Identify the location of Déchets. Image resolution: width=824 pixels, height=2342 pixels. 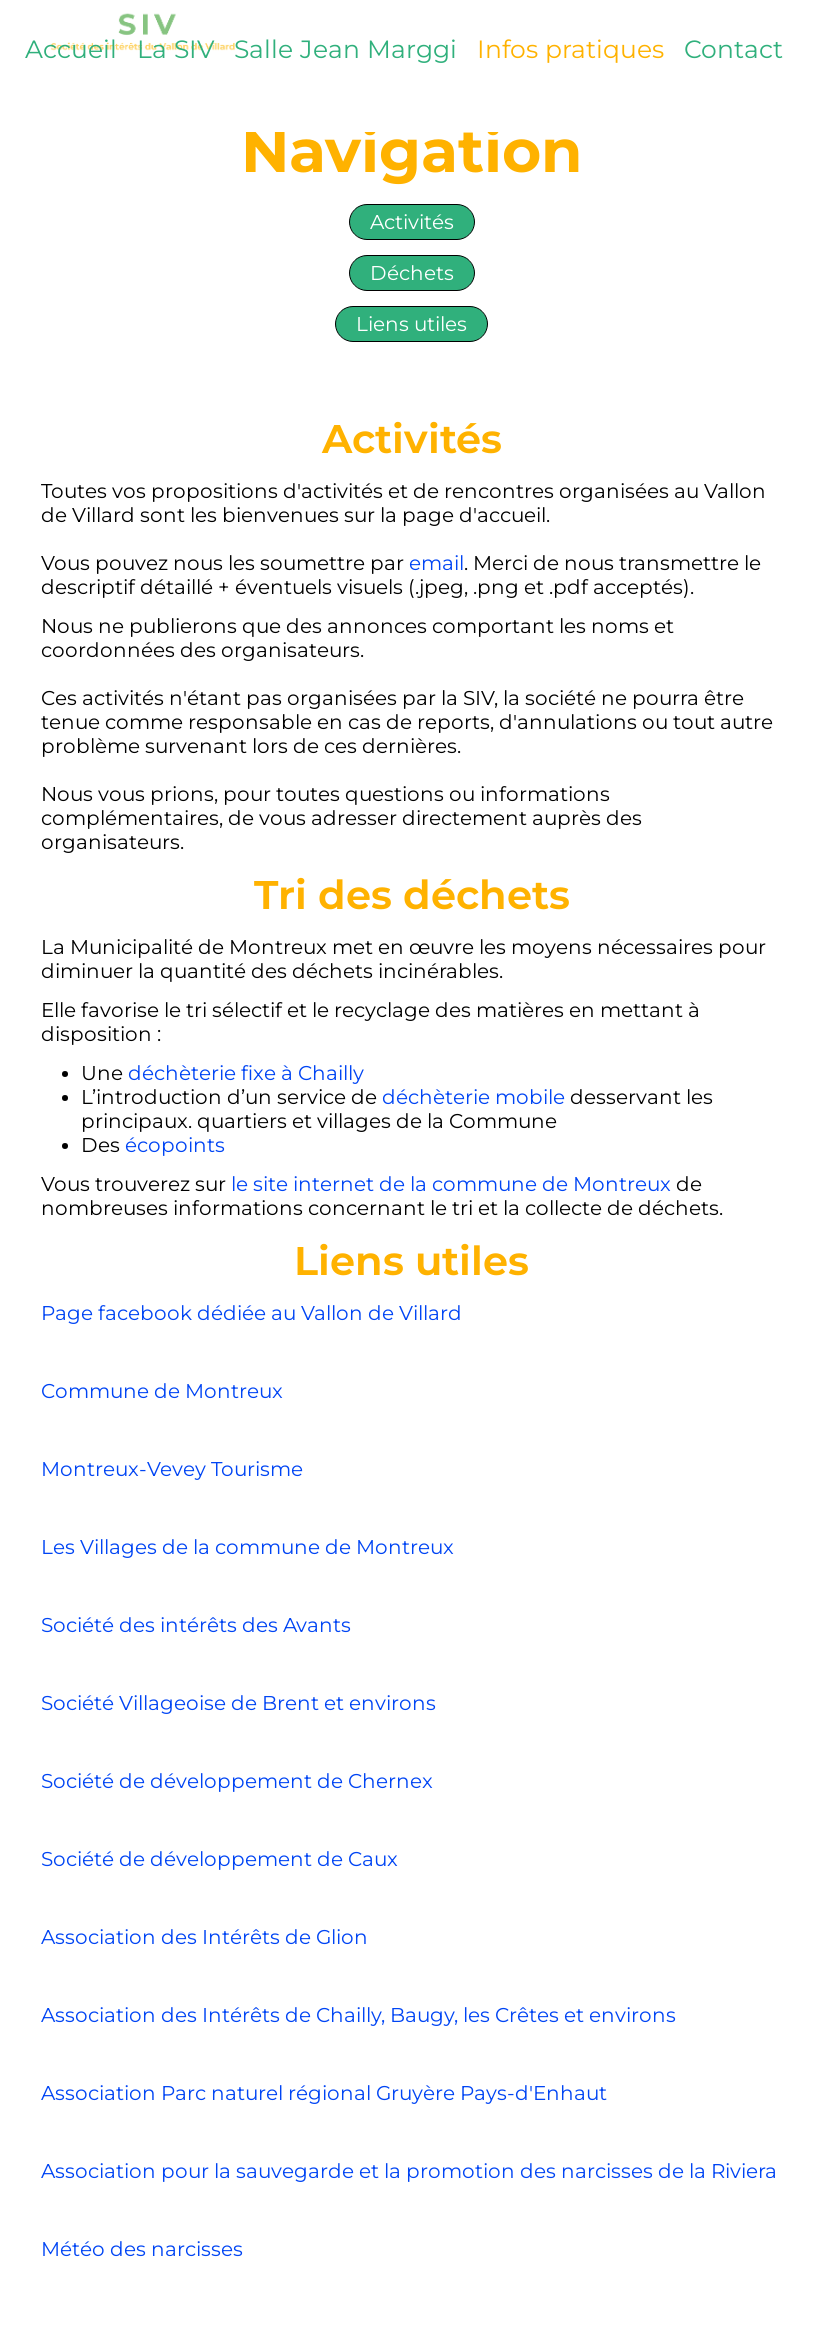
(412, 273).